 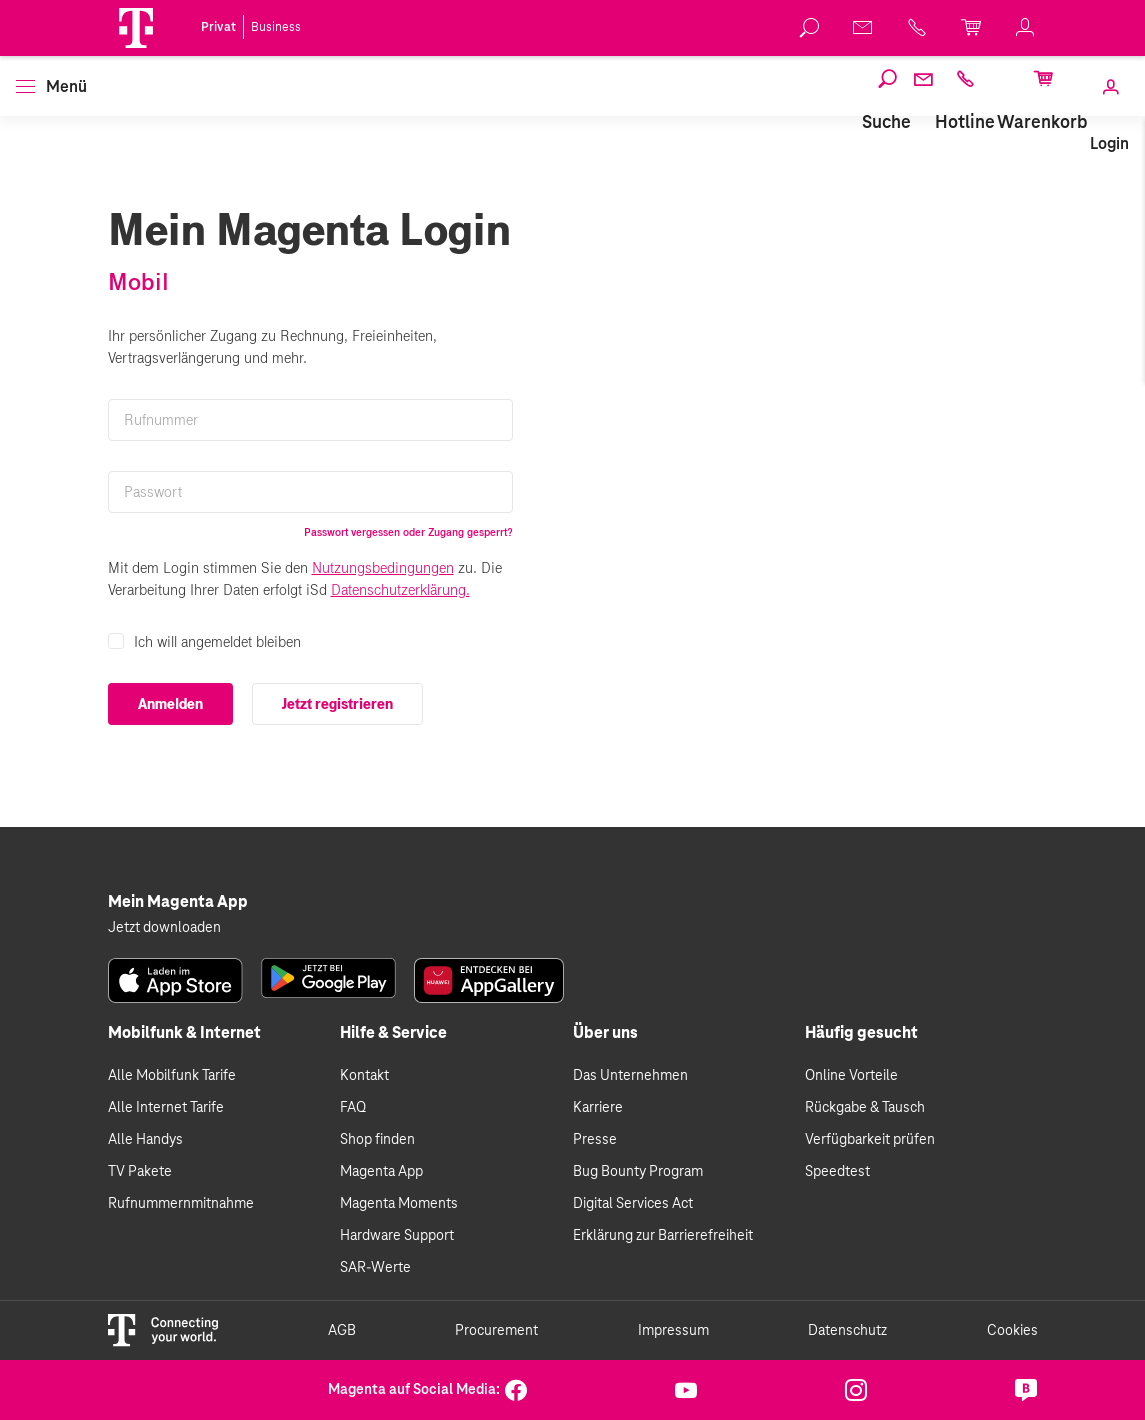 What do you see at coordinates (851, 1076) in the screenshot?
I see `Online Vorteile [link]` at bounding box center [851, 1076].